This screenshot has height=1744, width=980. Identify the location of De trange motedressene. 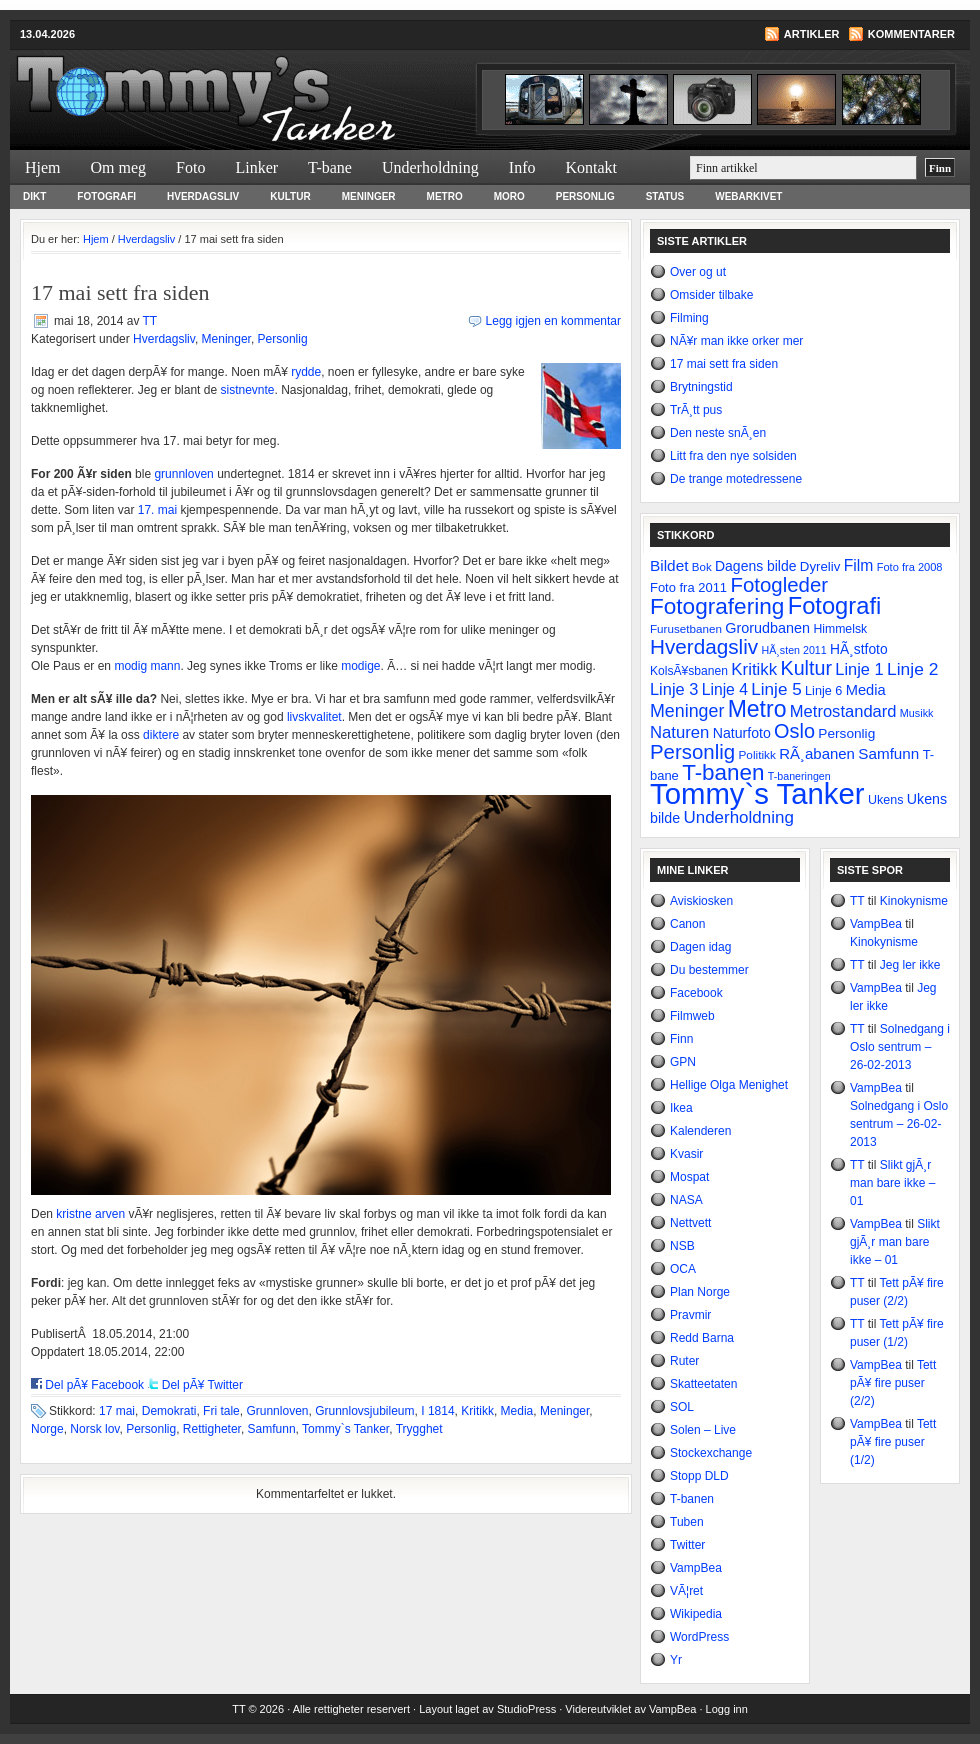
(736, 479).